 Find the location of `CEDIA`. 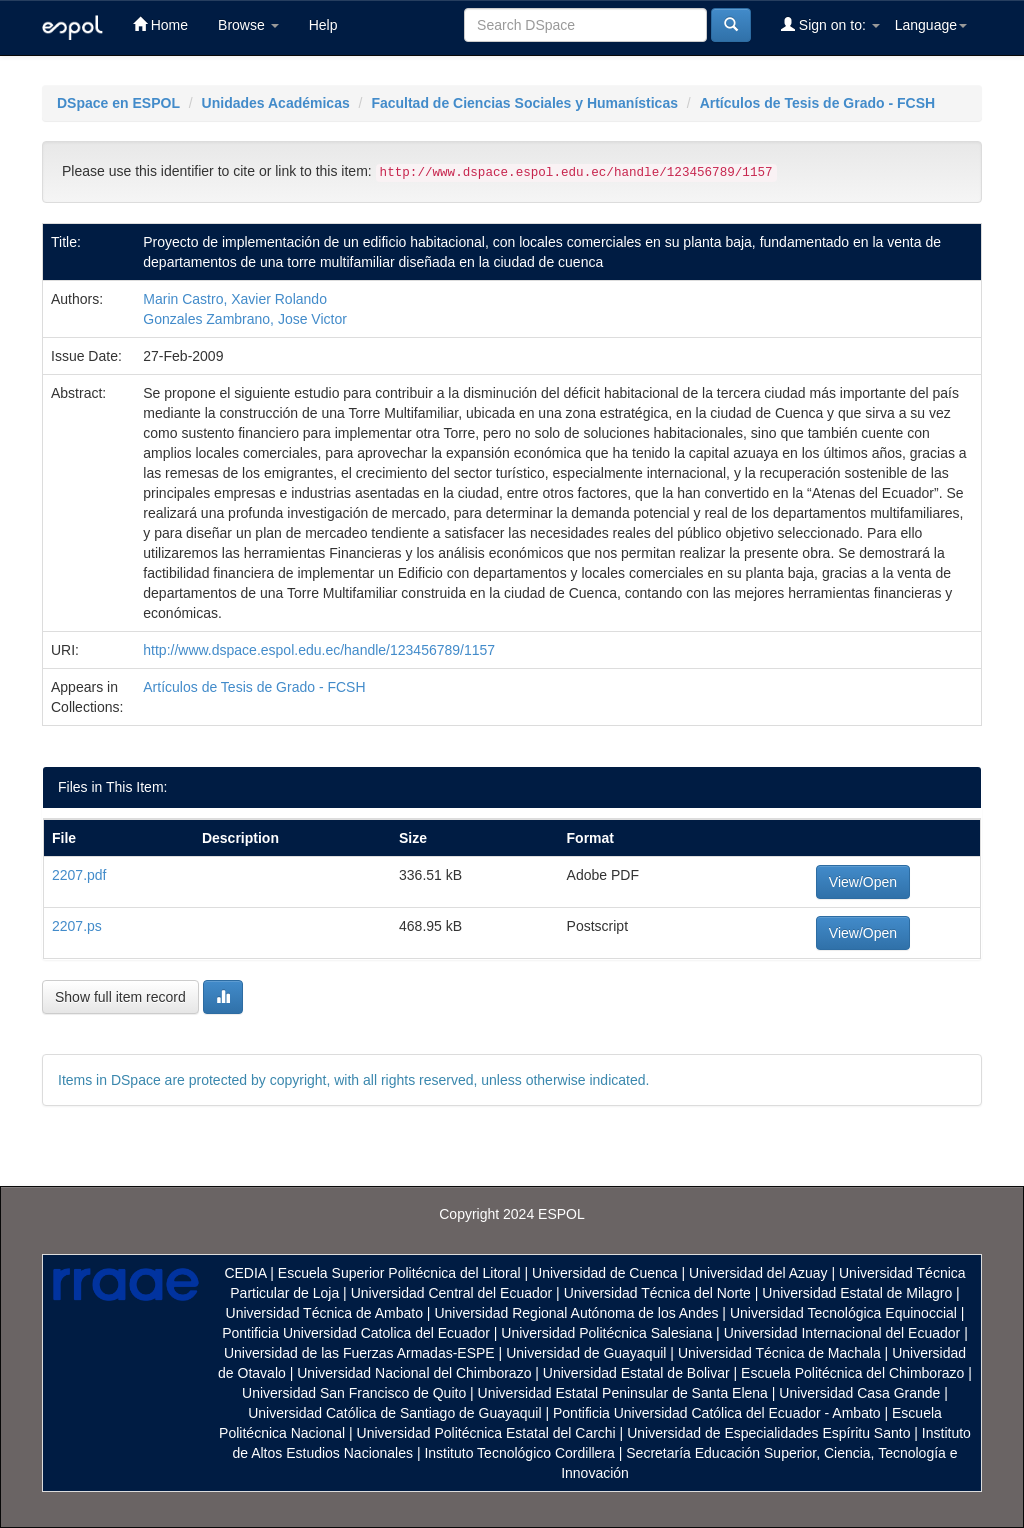

CEDIA is located at coordinates (245, 1273).